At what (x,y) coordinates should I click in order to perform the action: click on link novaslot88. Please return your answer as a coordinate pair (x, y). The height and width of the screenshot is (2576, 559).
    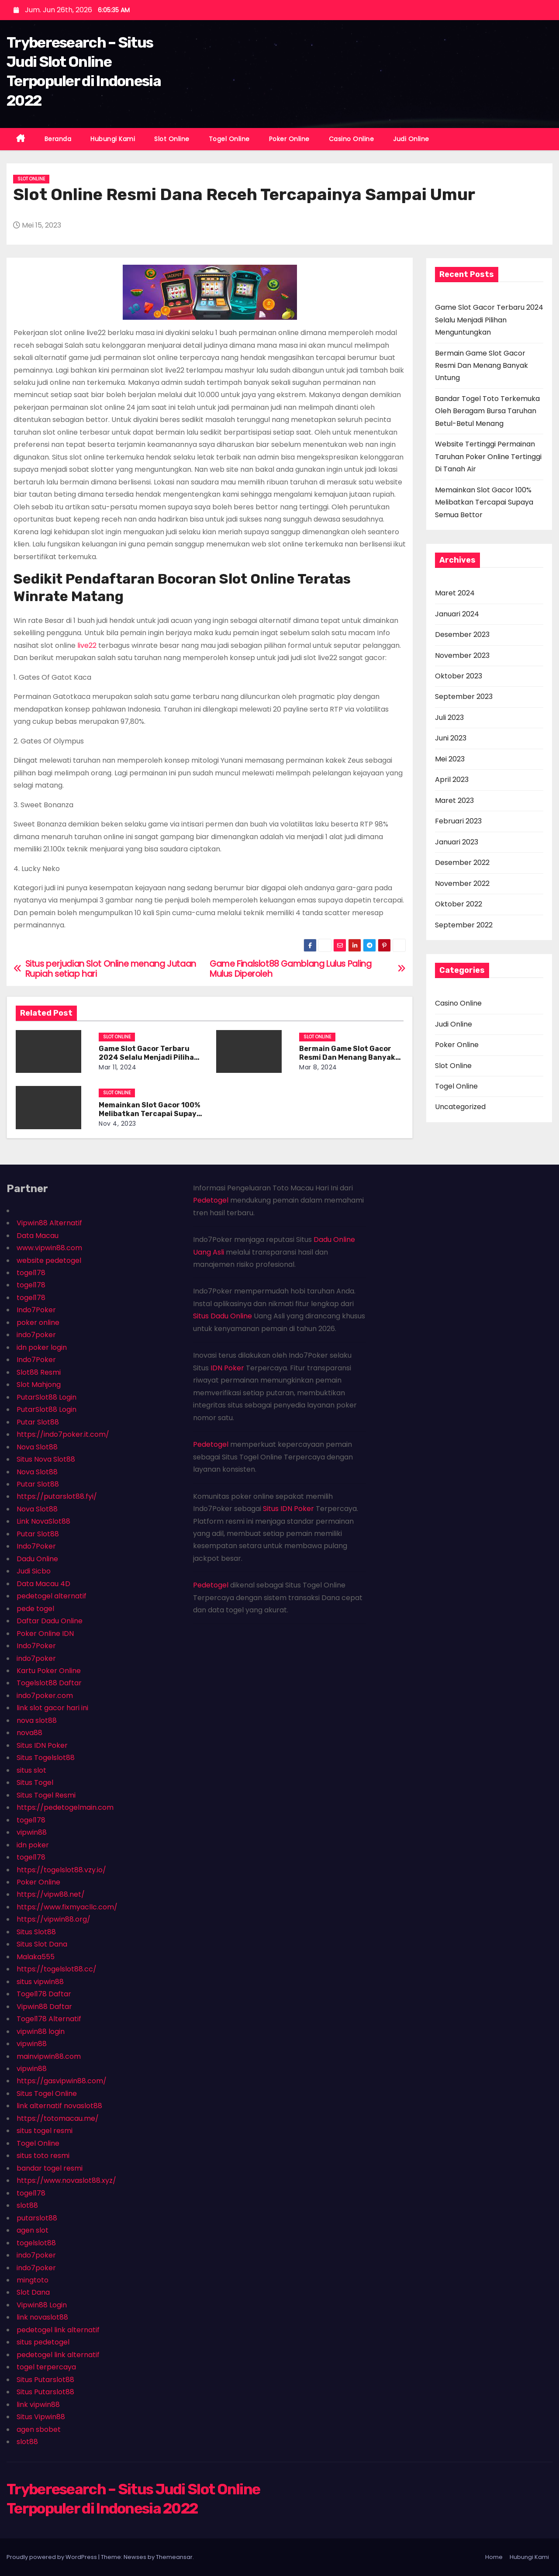
    Looking at the image, I should click on (42, 2317).